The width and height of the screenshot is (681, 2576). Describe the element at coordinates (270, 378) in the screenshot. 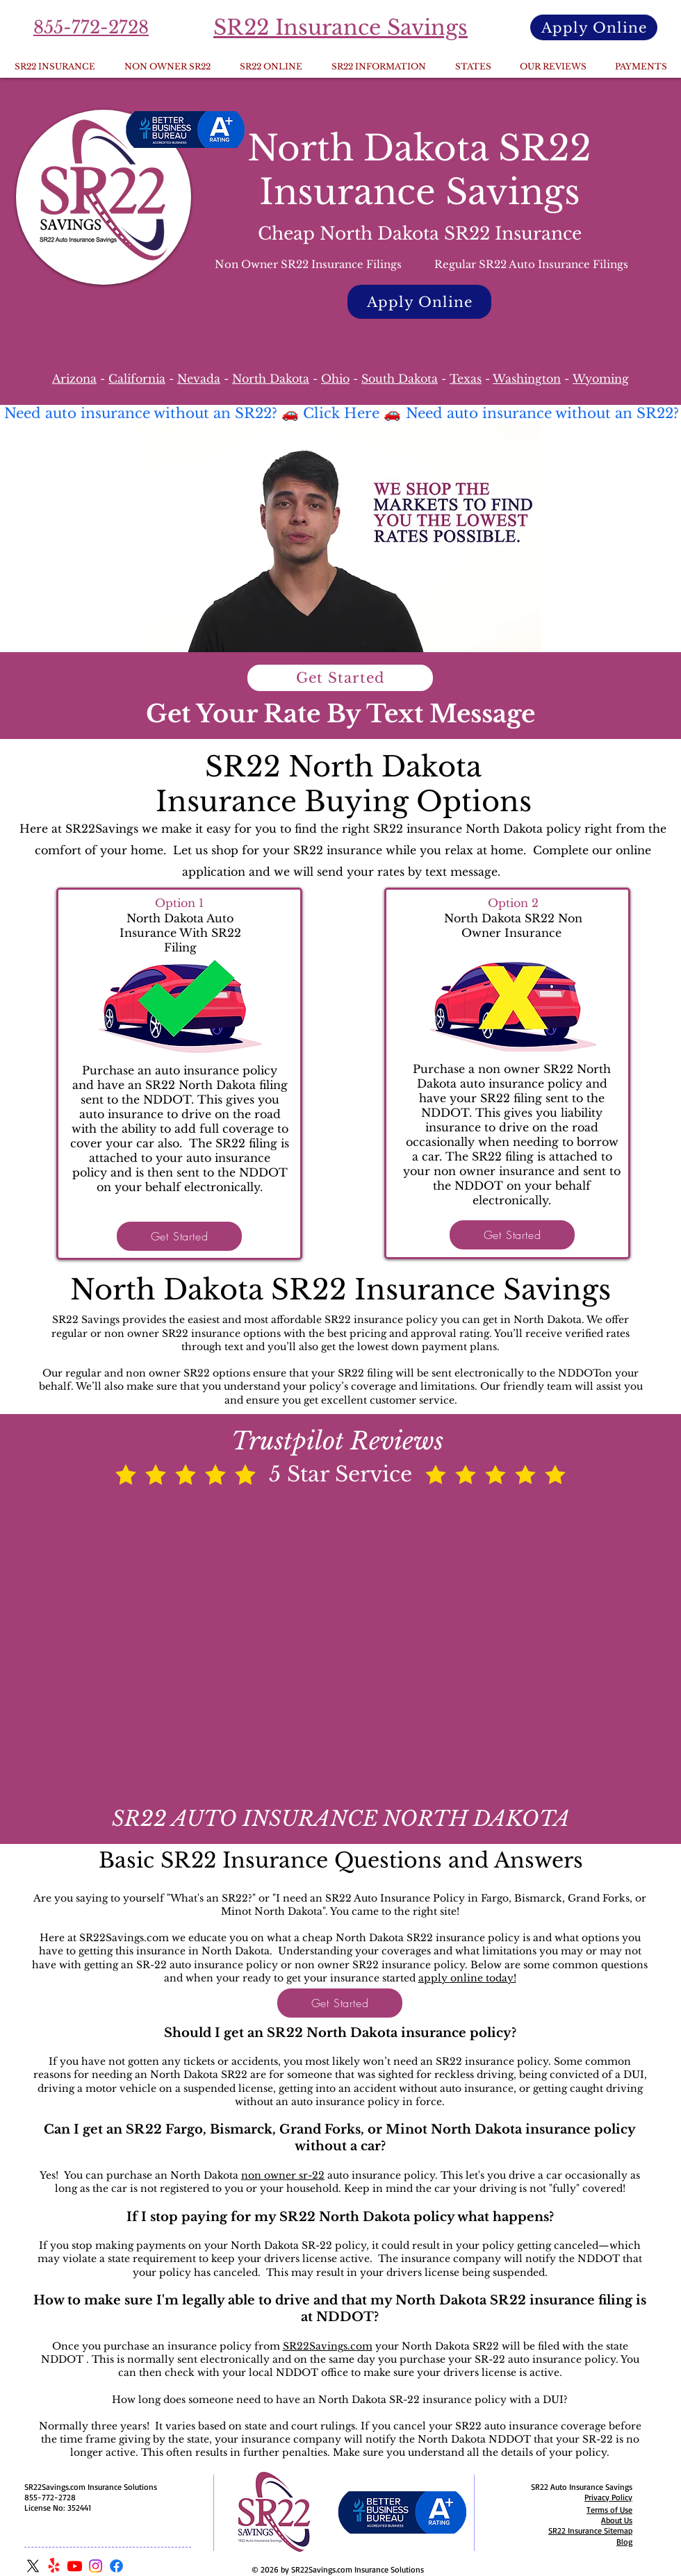

I see `North Dakota` at that location.